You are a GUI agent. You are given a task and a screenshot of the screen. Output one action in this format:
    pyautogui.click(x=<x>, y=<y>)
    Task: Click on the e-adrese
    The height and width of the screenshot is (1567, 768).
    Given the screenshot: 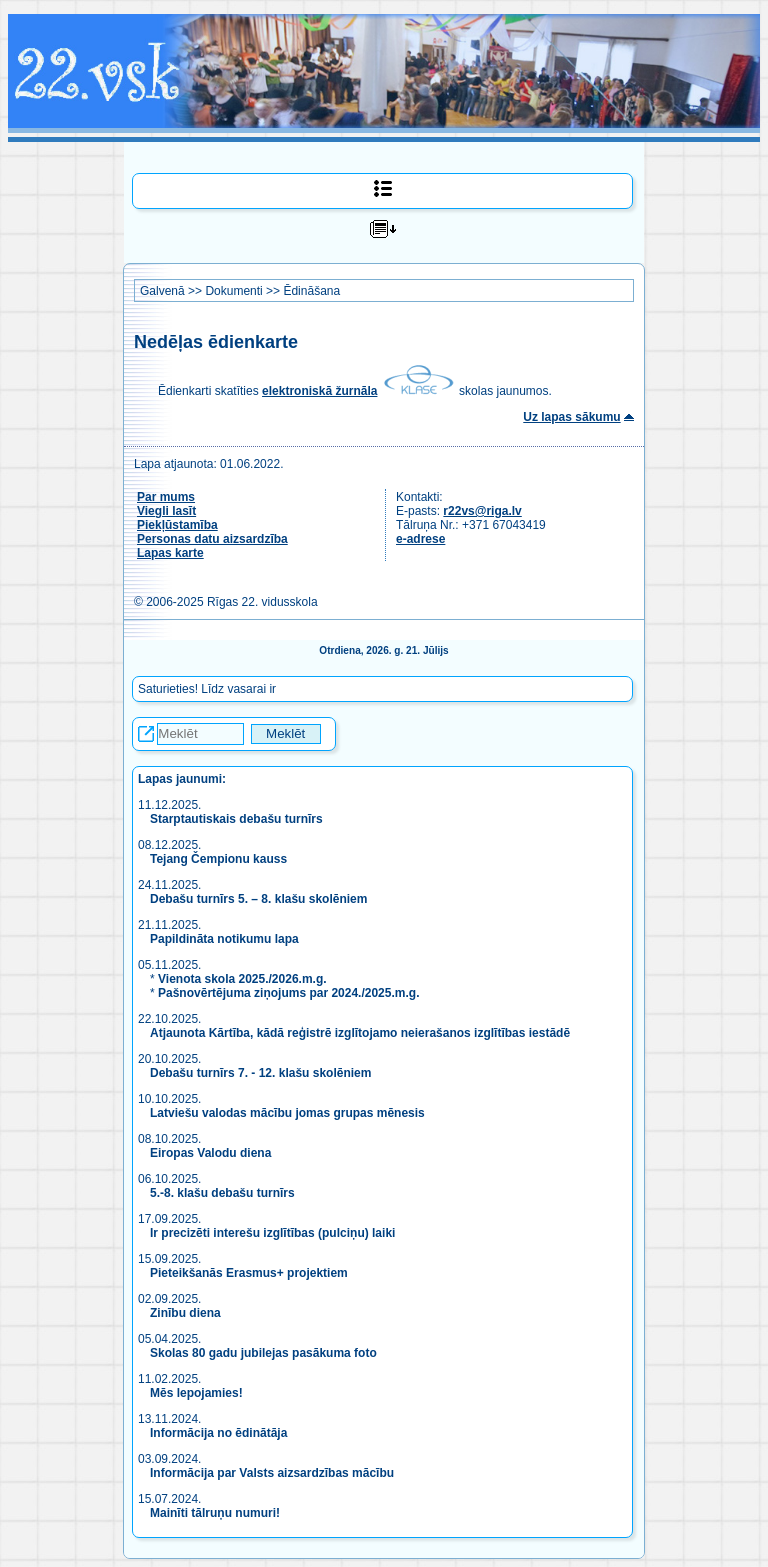 What is the action you would take?
    pyautogui.click(x=420, y=539)
    